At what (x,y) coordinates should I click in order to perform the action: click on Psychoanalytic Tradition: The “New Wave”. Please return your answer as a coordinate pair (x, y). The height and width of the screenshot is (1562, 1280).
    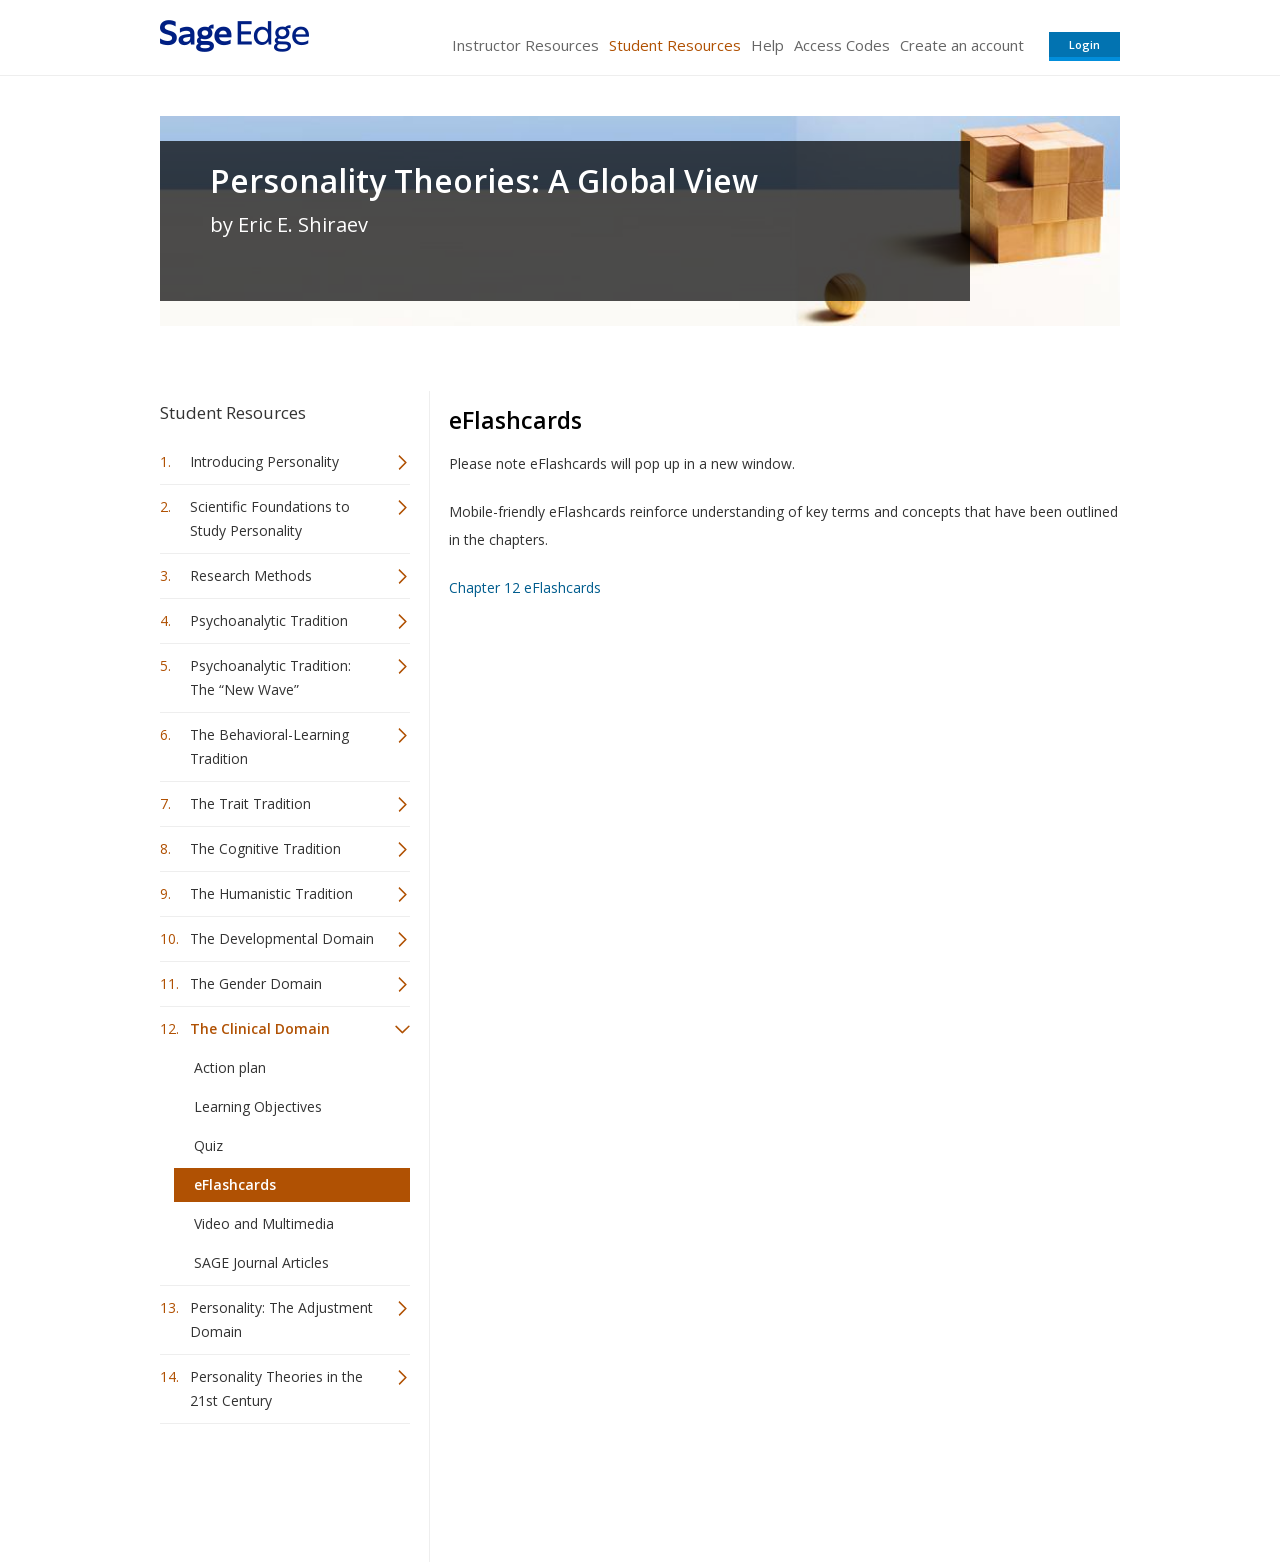
    Looking at the image, I should click on (270, 677).